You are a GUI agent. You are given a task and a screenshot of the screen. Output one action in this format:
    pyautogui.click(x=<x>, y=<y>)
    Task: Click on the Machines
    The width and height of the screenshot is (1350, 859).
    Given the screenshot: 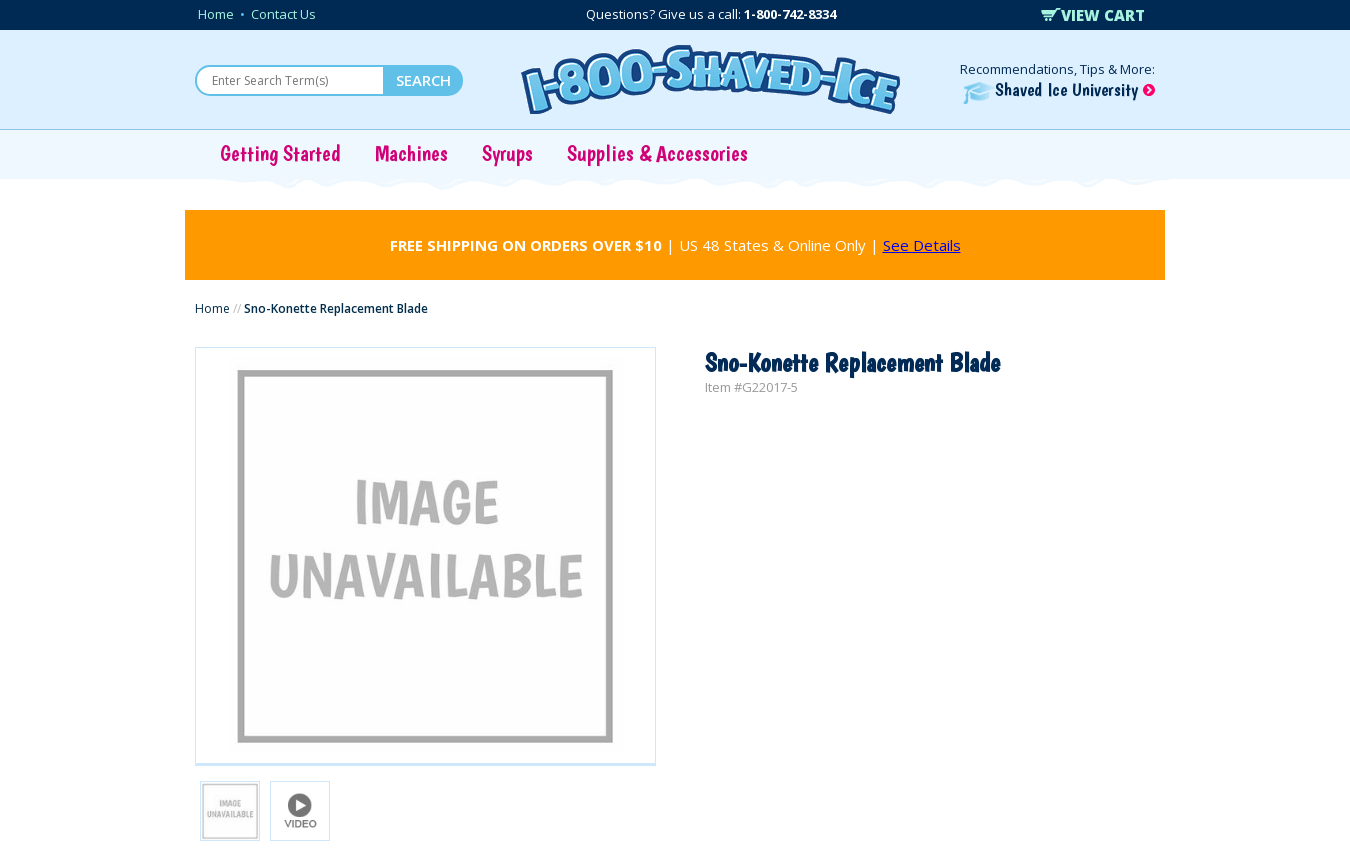 What is the action you would take?
    pyautogui.click(x=411, y=153)
    